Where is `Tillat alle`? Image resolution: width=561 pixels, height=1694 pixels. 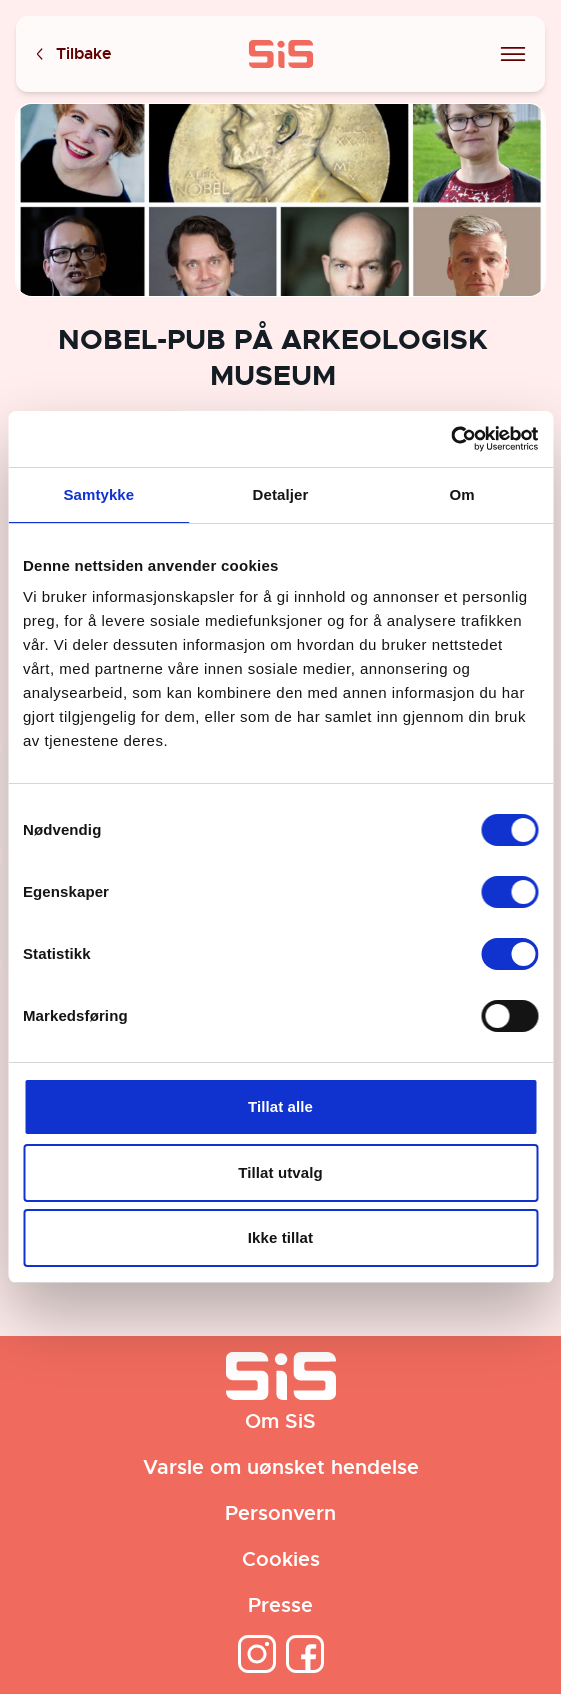
Tillat alle is located at coordinates (280, 1106).